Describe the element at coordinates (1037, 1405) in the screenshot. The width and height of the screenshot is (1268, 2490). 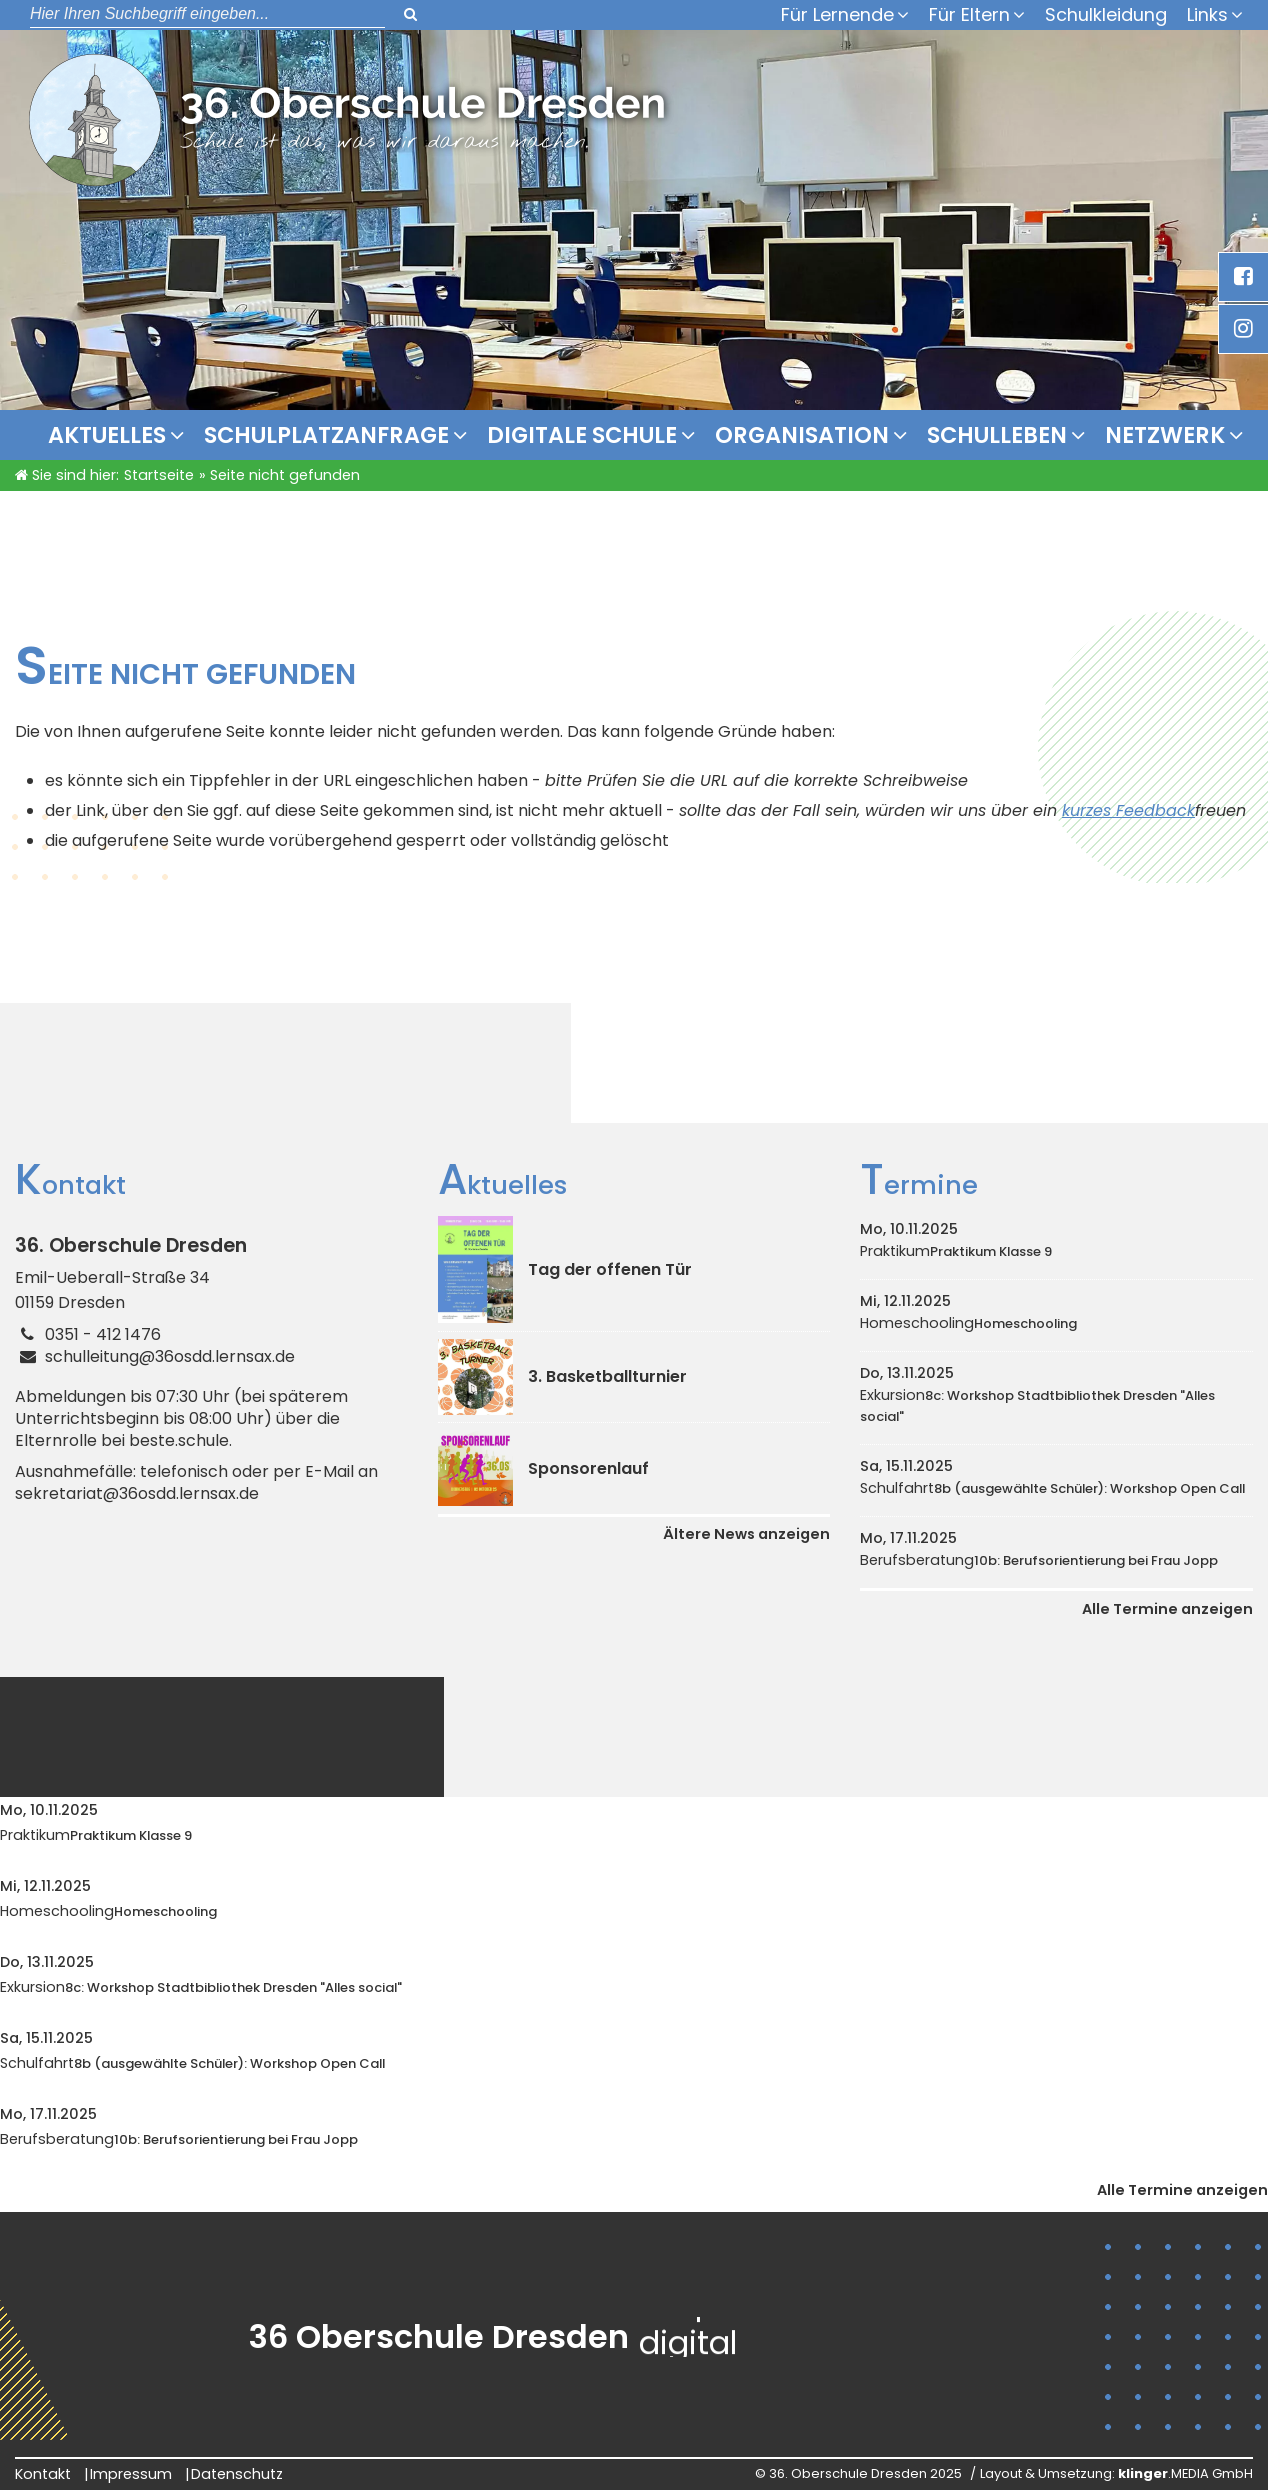
I see `Exkursion` at that location.